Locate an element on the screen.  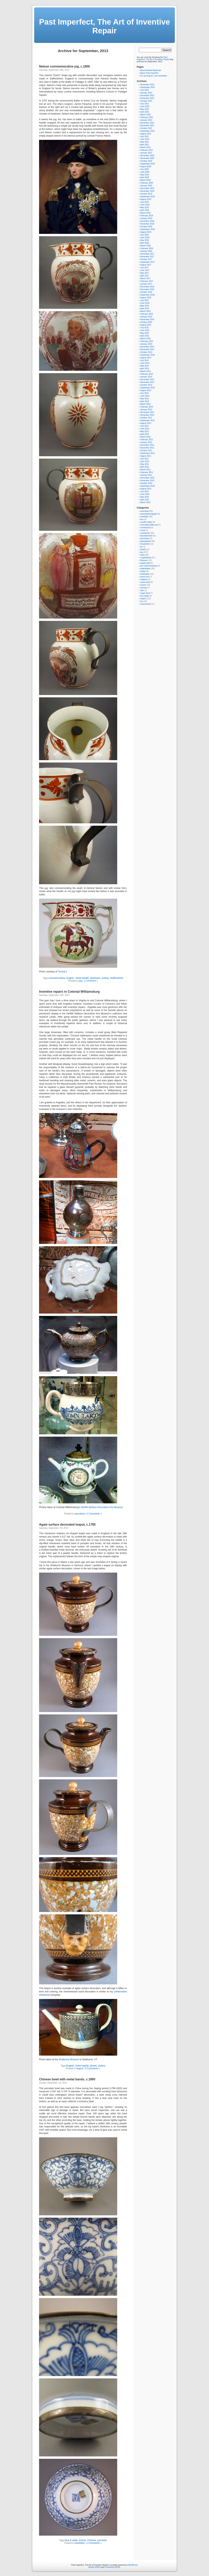
March 2018 is located at coordinates (145, 246).